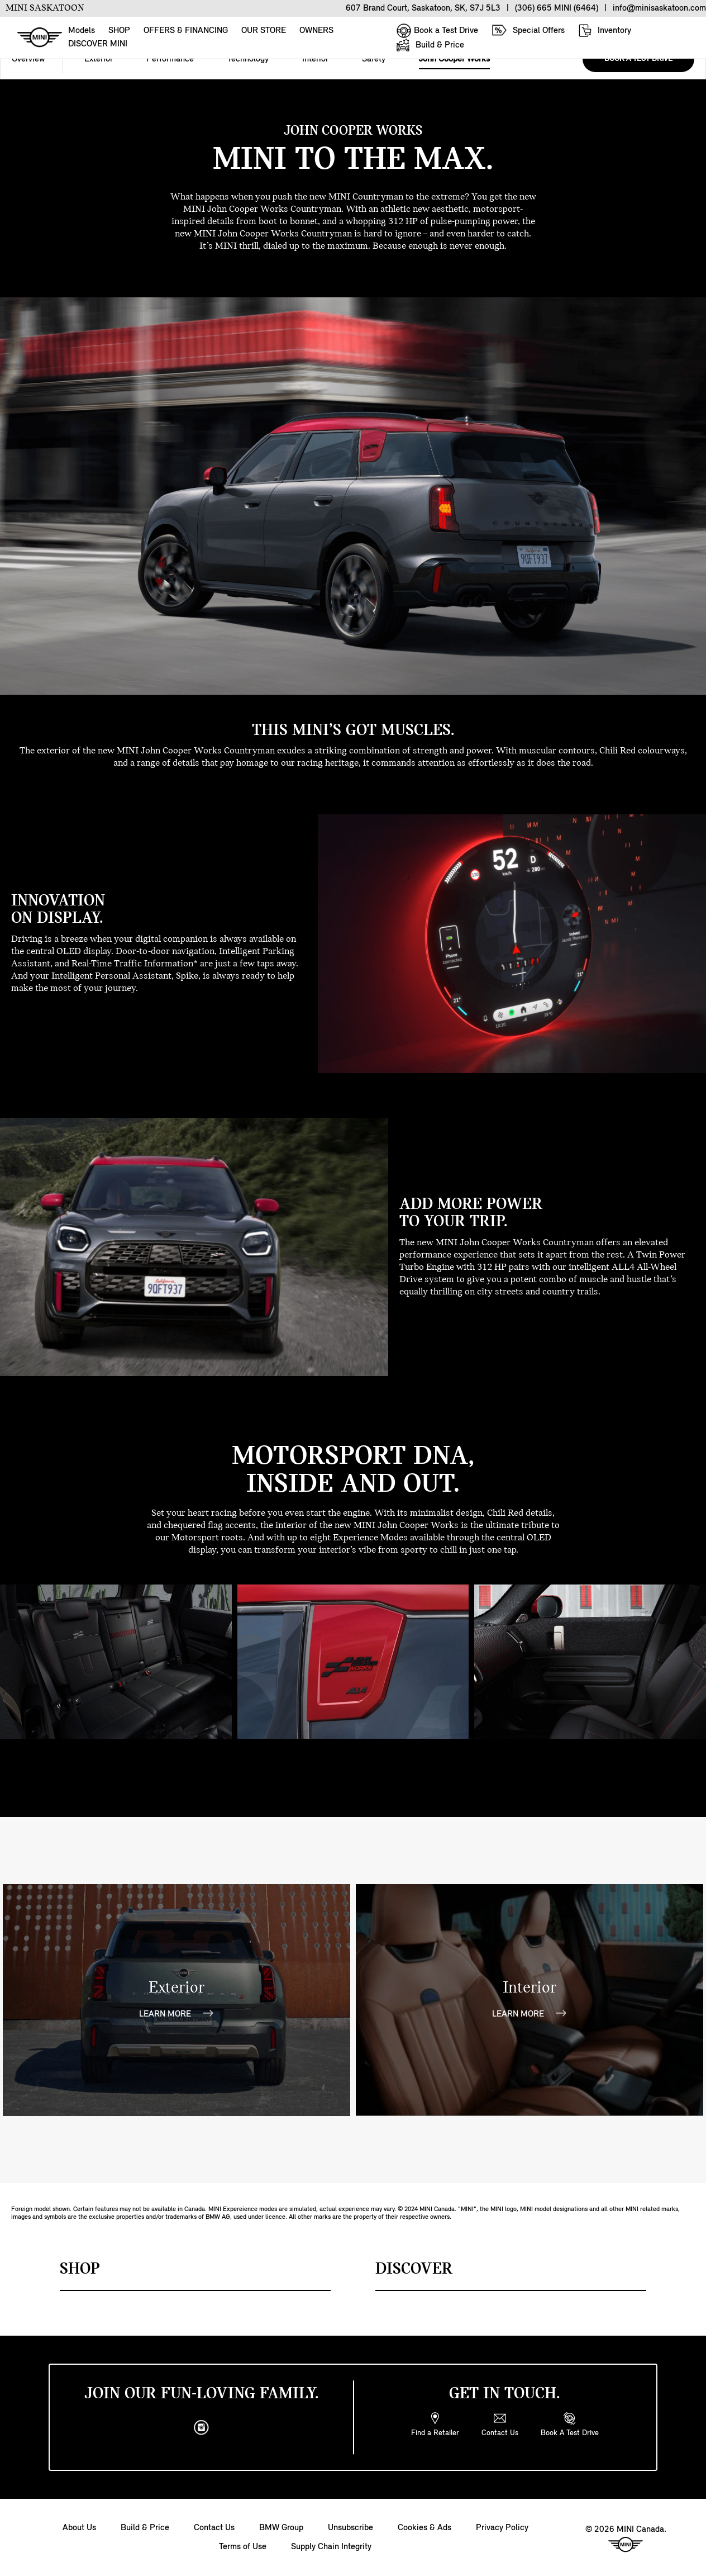 The width and height of the screenshot is (706, 2576). I want to click on OUR STORE, so click(263, 30).